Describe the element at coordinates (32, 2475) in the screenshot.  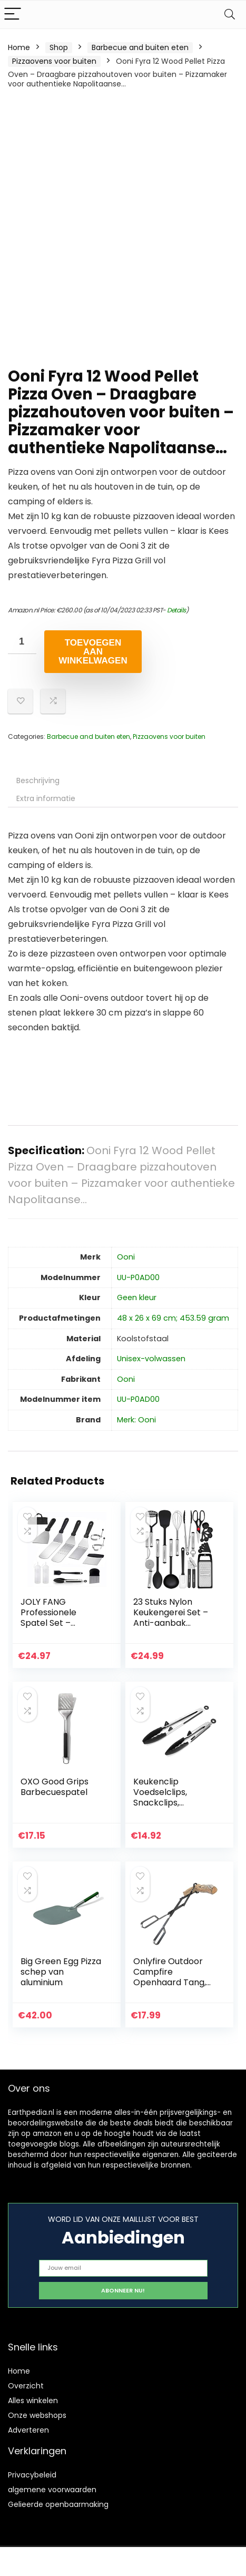
I see `Privacybeleid` at that location.